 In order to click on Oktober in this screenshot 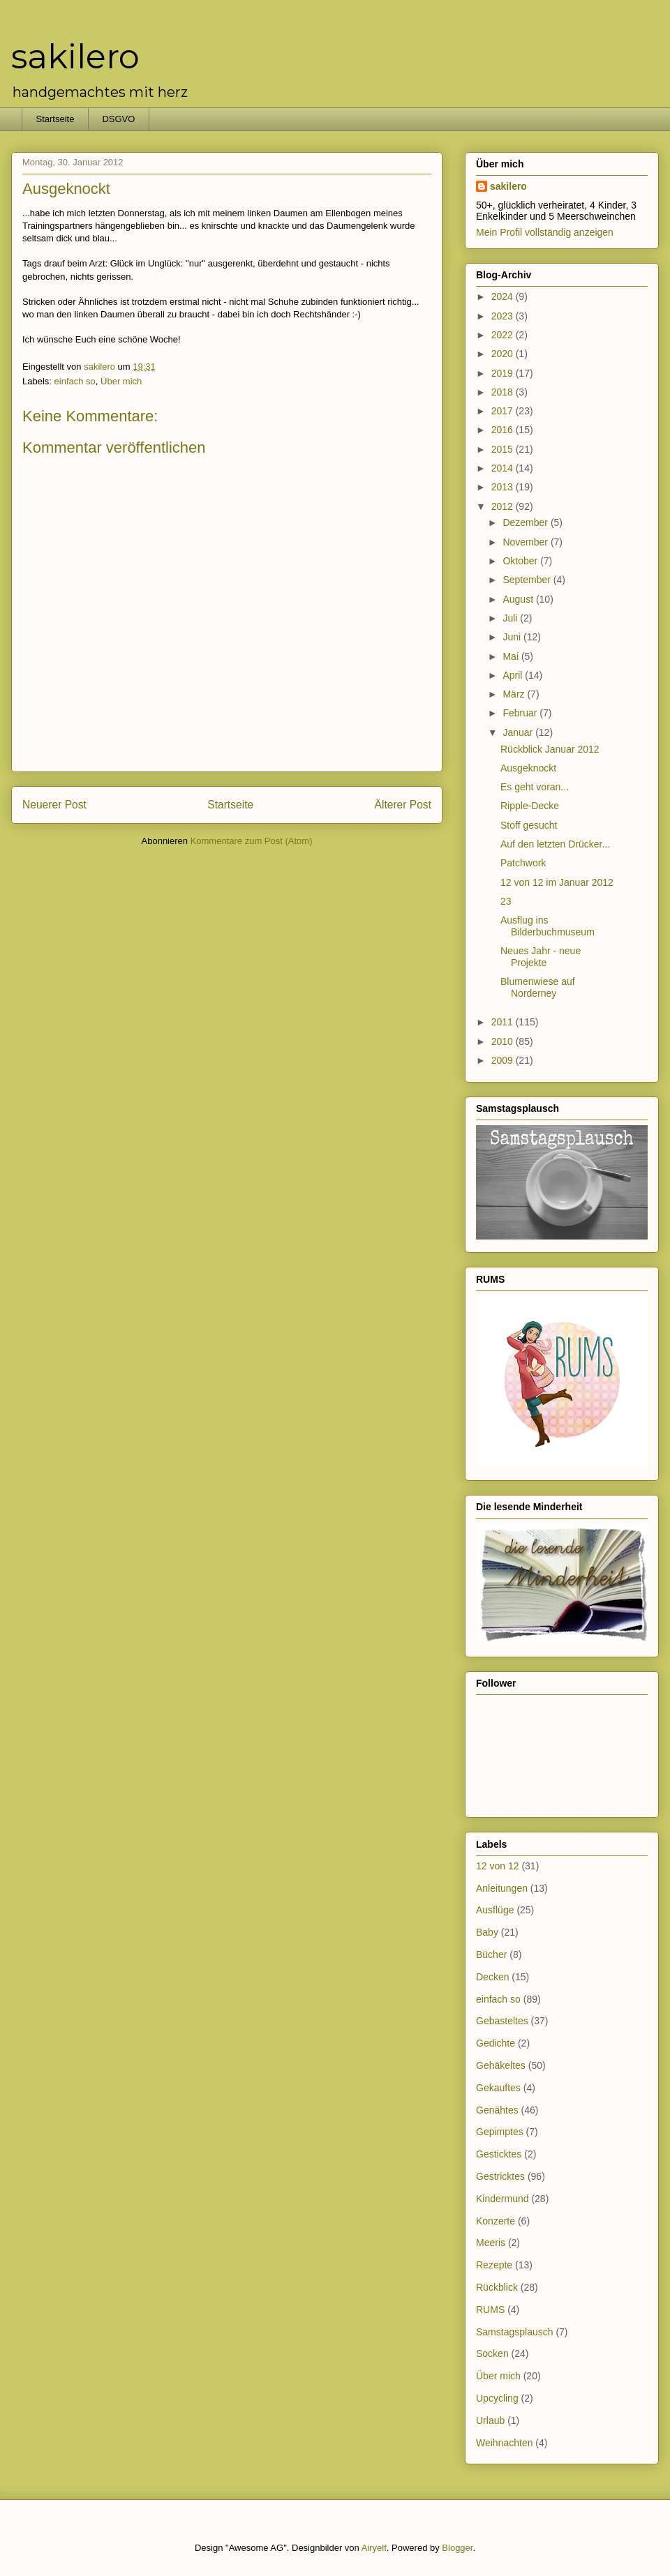, I will do `click(521, 560)`.